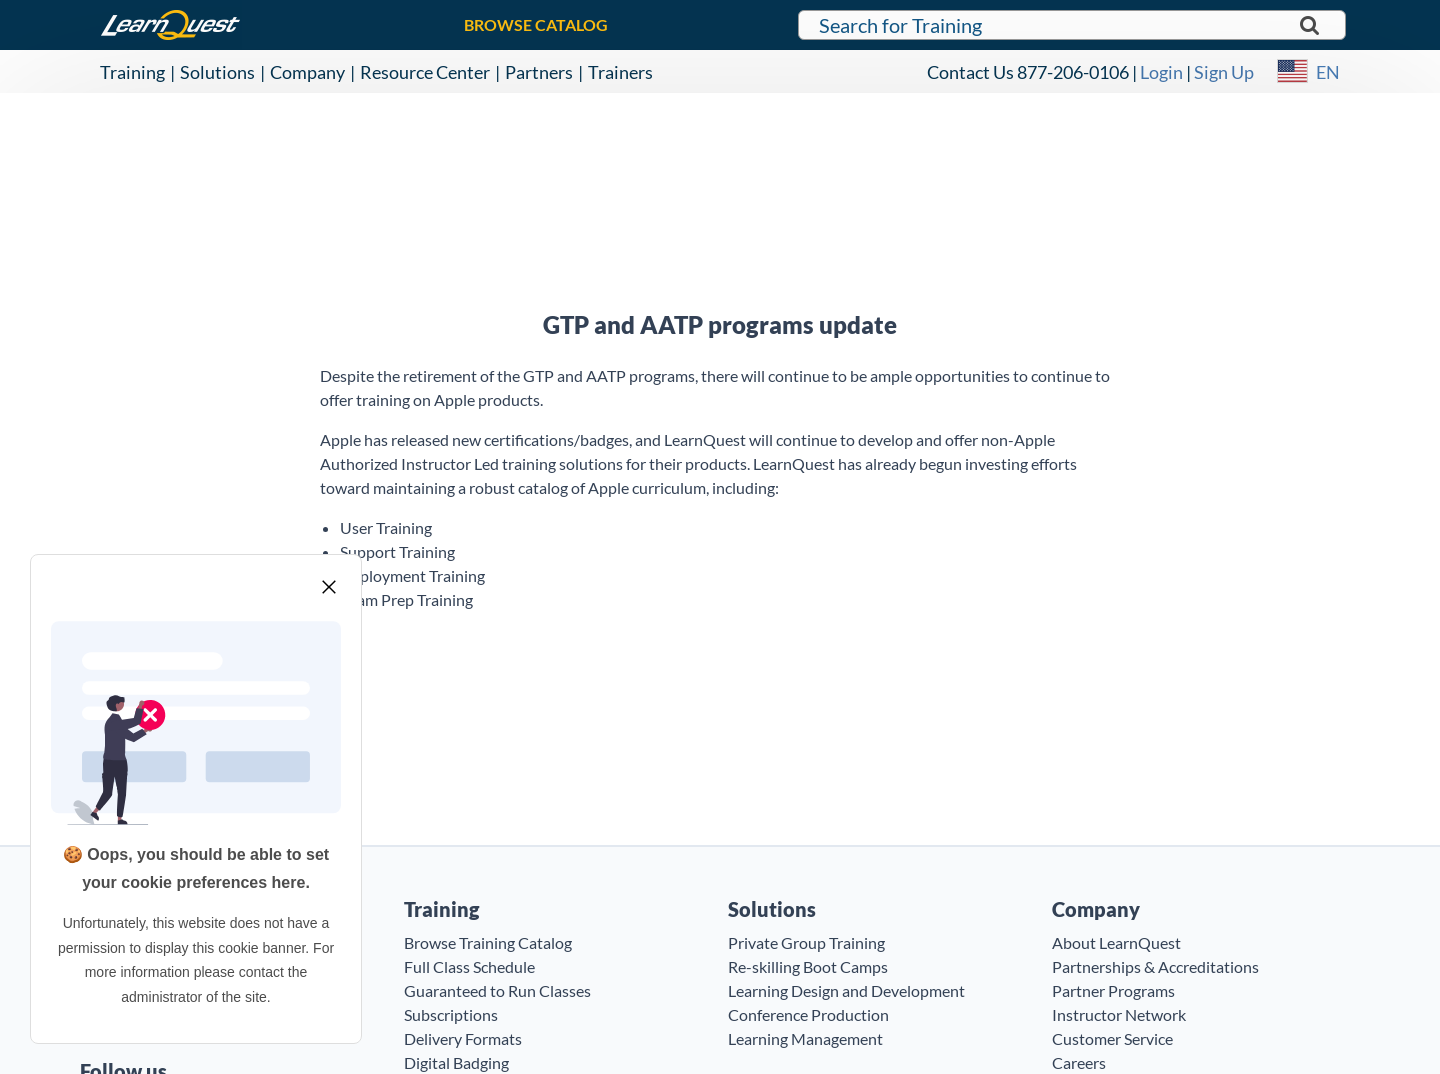  I want to click on Login, so click(1161, 72).